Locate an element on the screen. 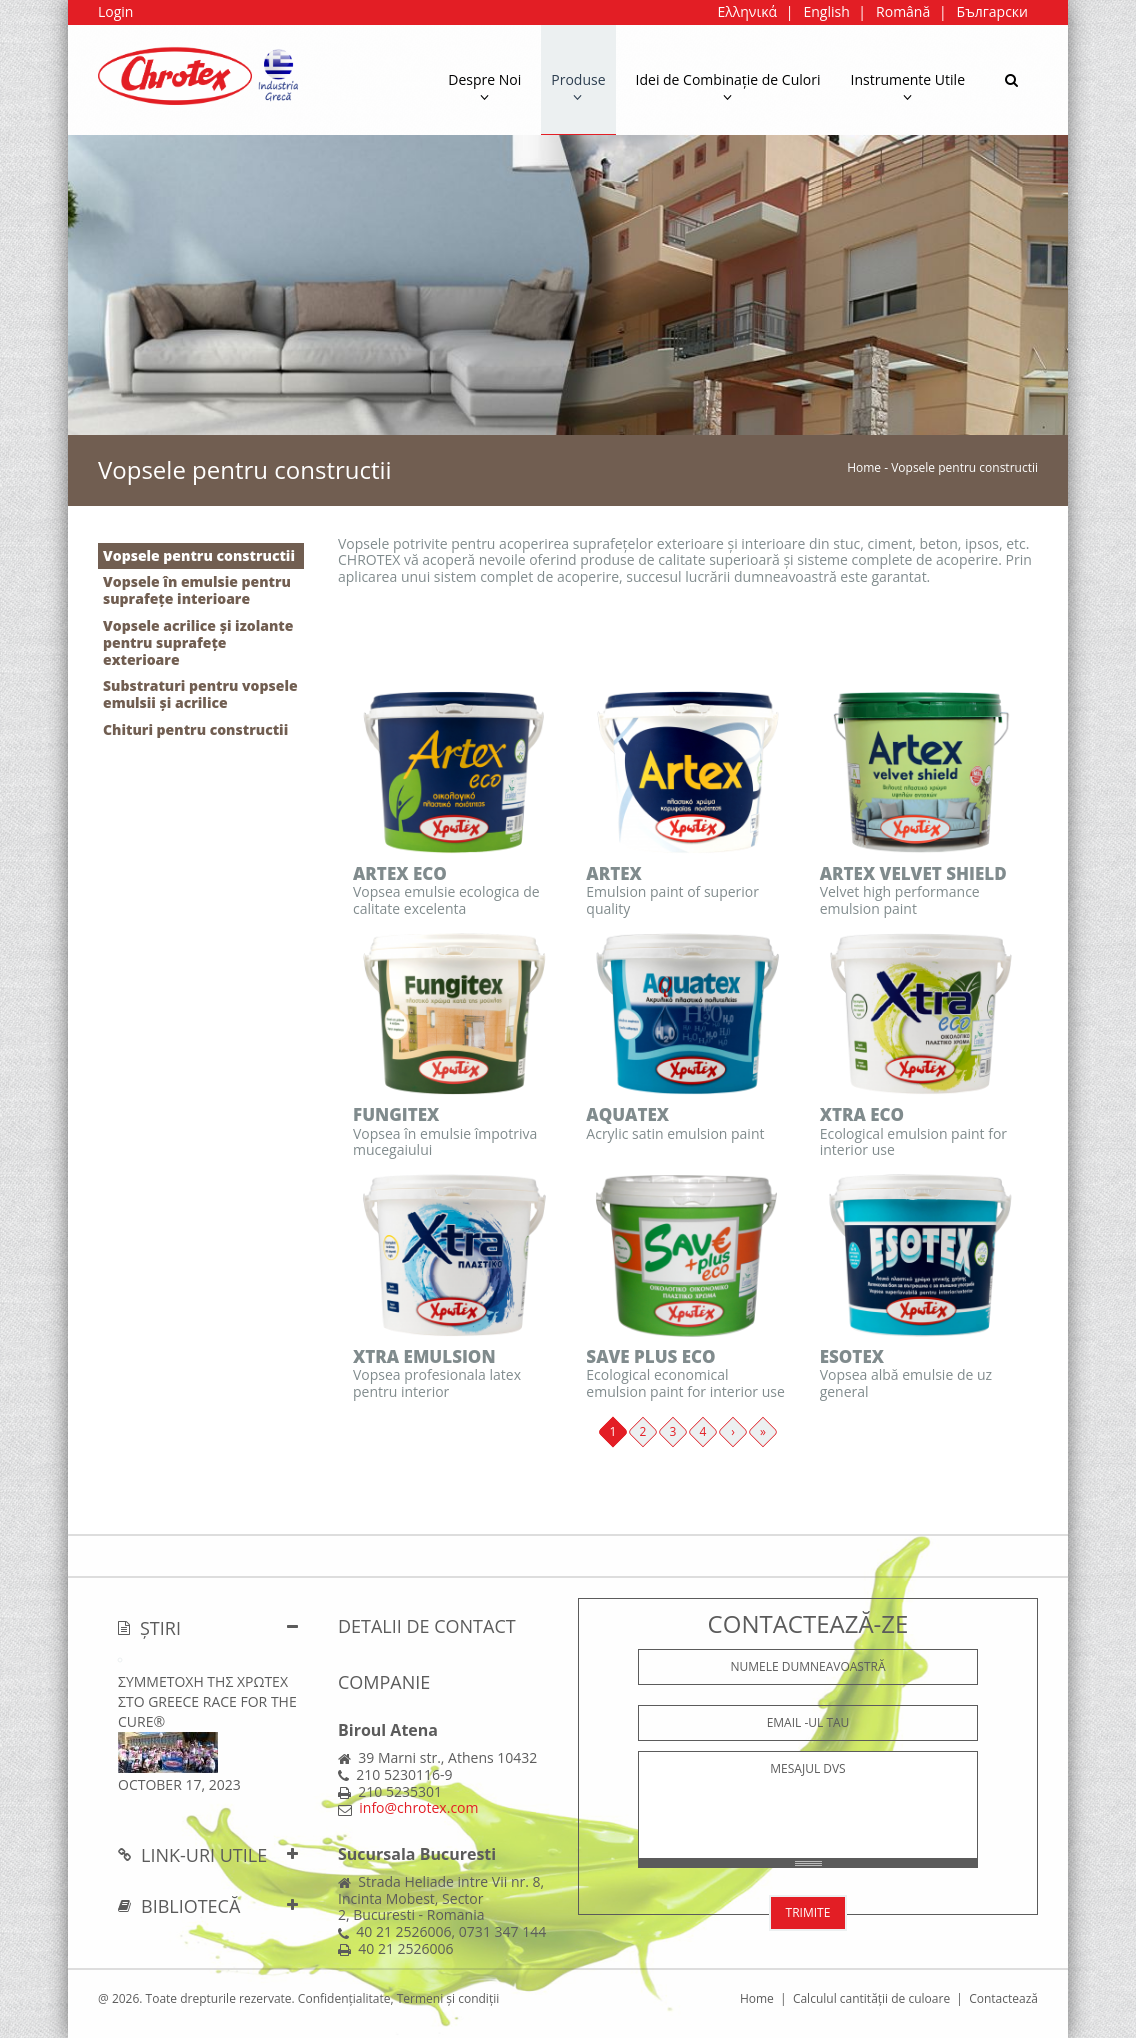 The height and width of the screenshot is (2038, 1136). Vopsele în emulsie pentru suprafețe interioare is located at coordinates (197, 590).